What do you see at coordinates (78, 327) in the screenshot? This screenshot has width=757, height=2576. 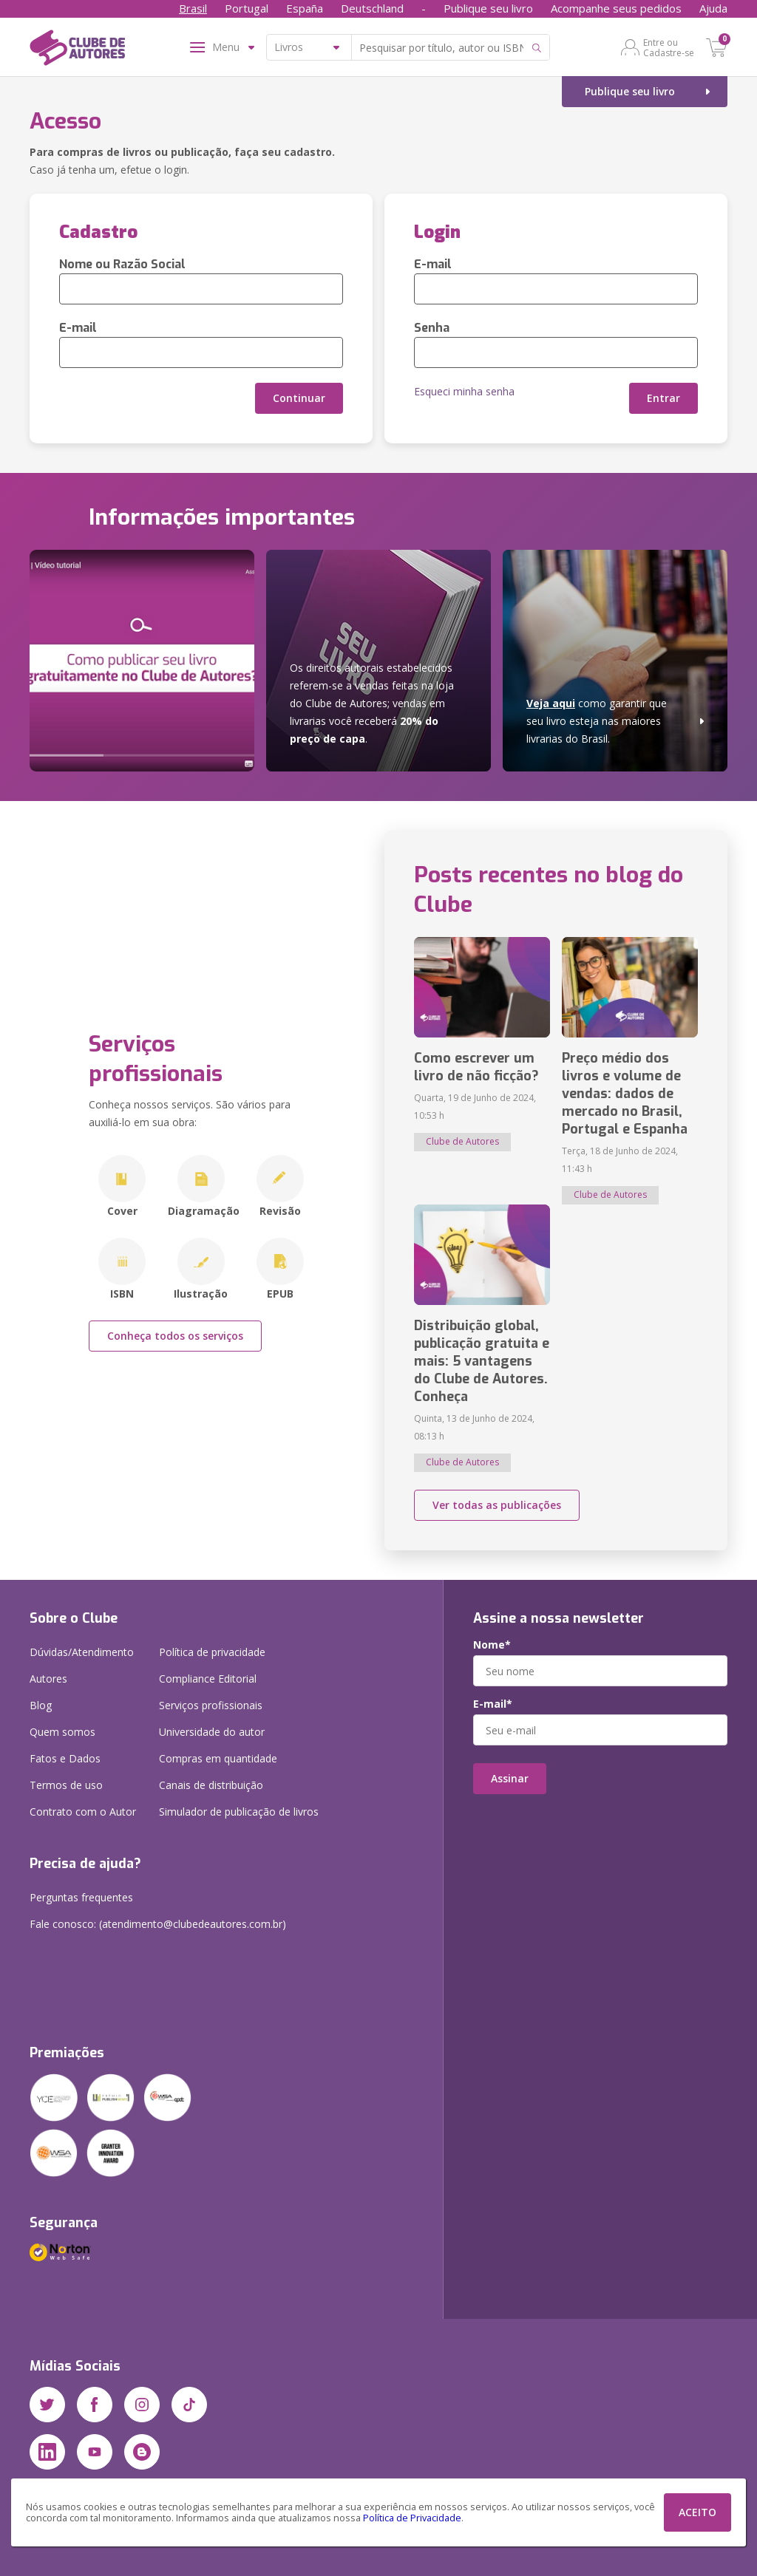 I see `E-mail` at bounding box center [78, 327].